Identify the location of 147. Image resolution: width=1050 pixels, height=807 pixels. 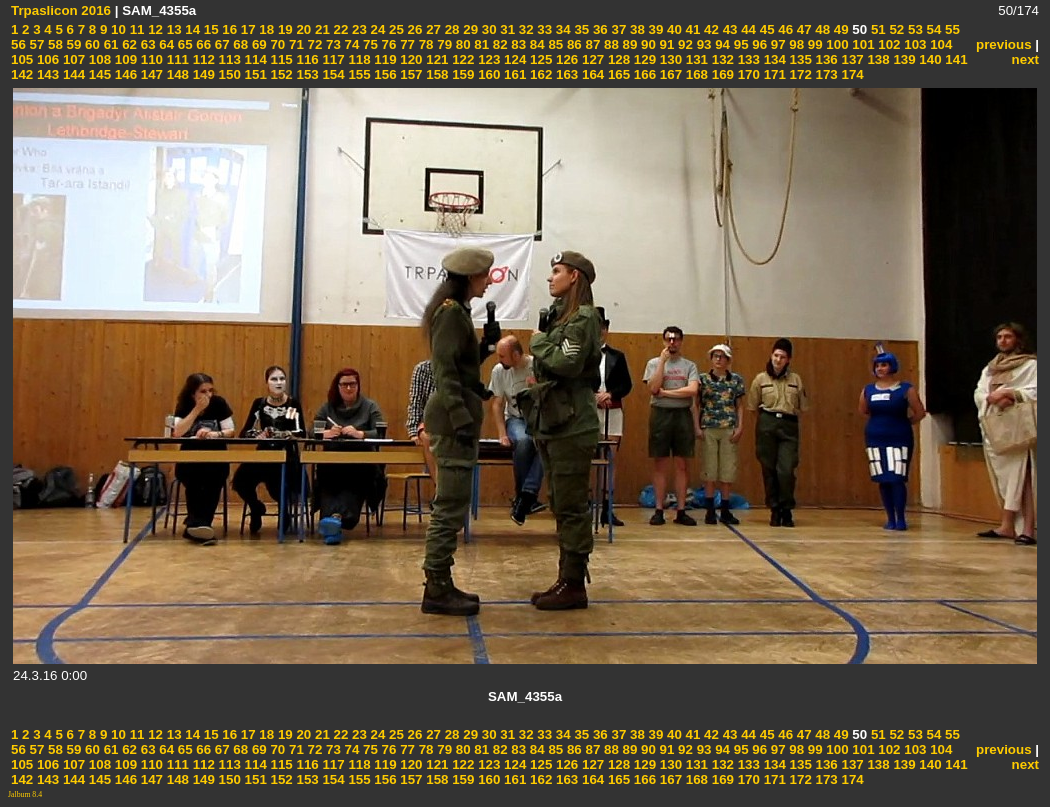
(150, 74).